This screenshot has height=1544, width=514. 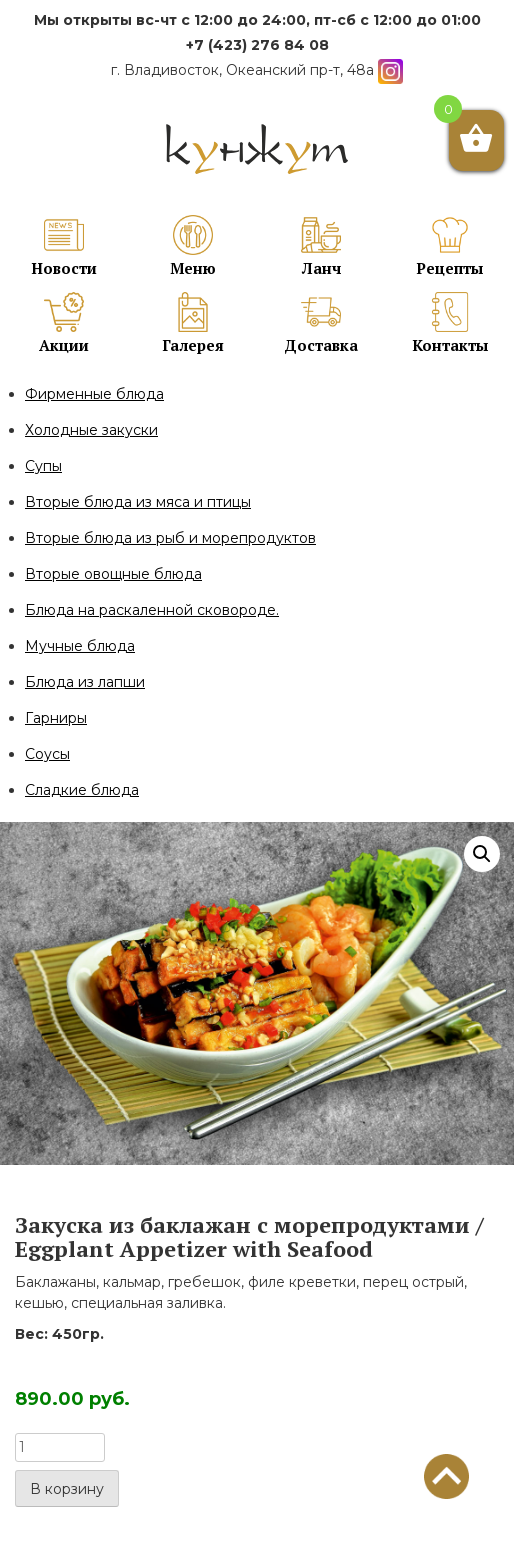 What do you see at coordinates (43, 466) in the screenshot?
I see `Супы` at bounding box center [43, 466].